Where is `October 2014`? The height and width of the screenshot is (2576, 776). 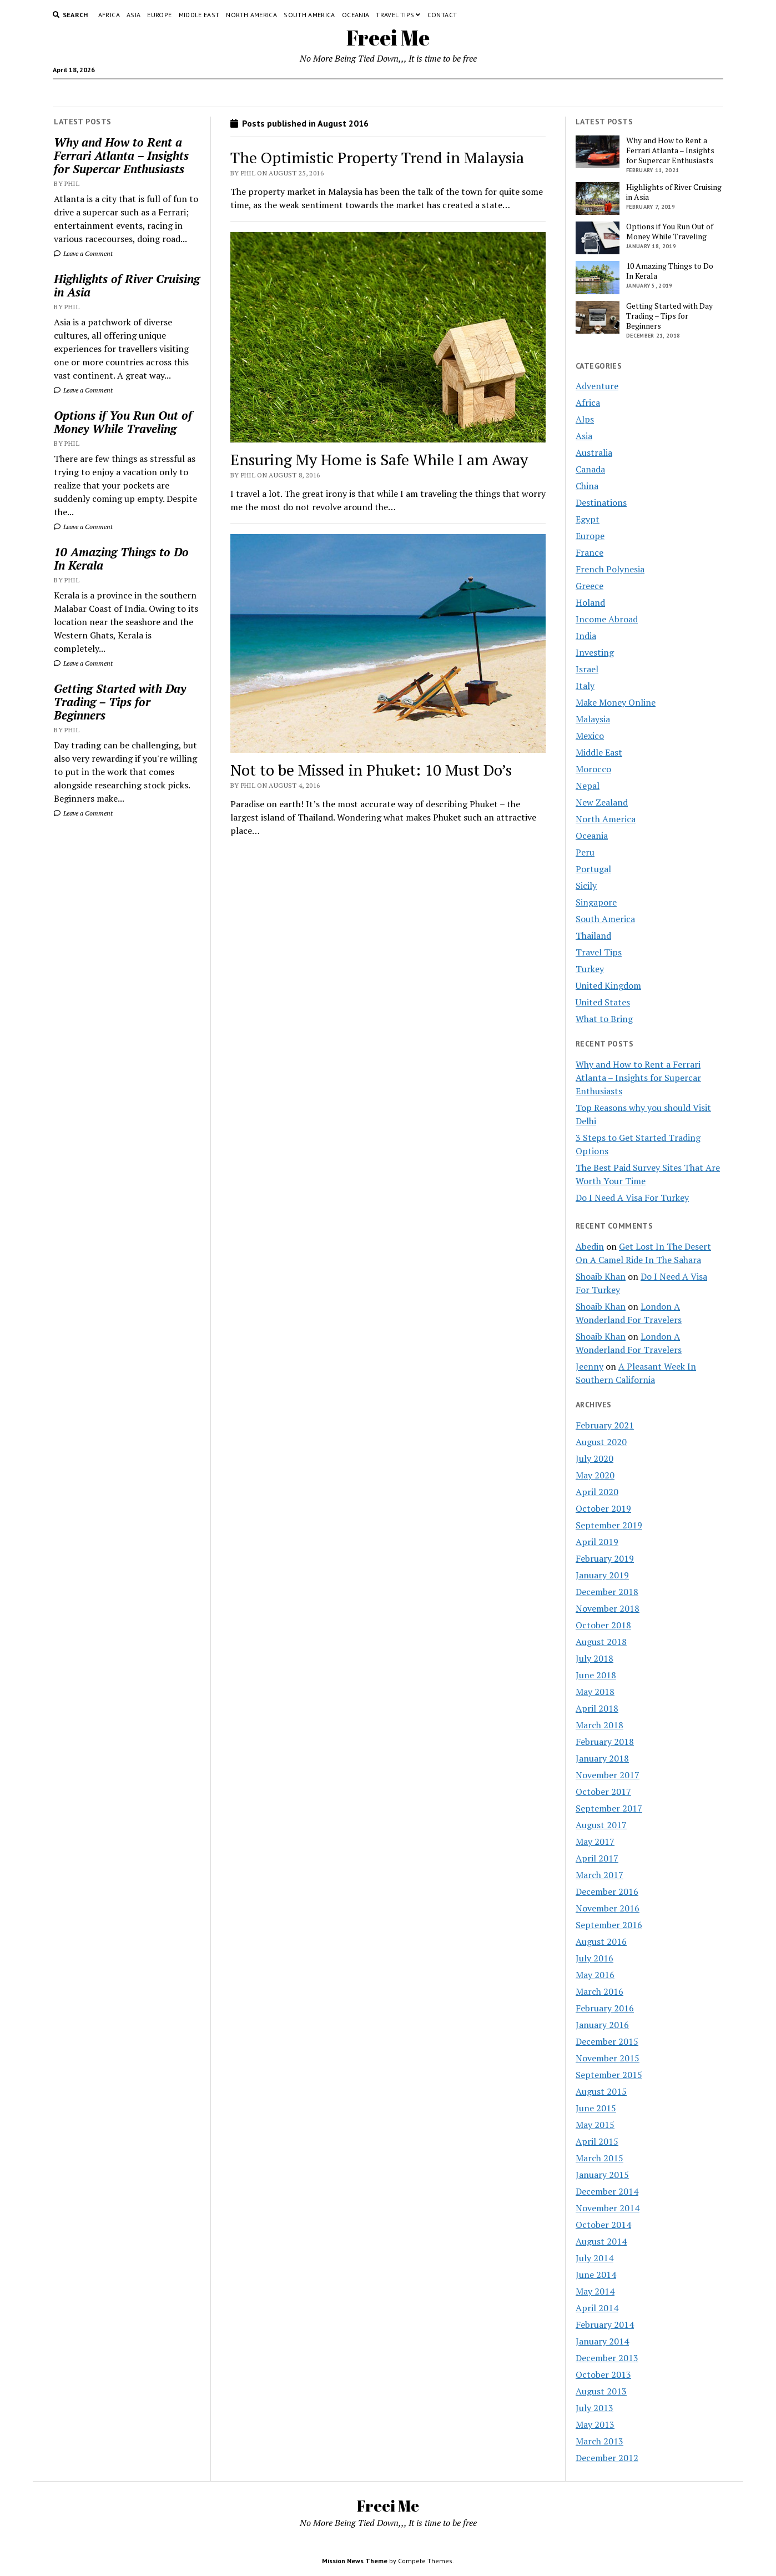
October 2014 is located at coordinates (603, 2224).